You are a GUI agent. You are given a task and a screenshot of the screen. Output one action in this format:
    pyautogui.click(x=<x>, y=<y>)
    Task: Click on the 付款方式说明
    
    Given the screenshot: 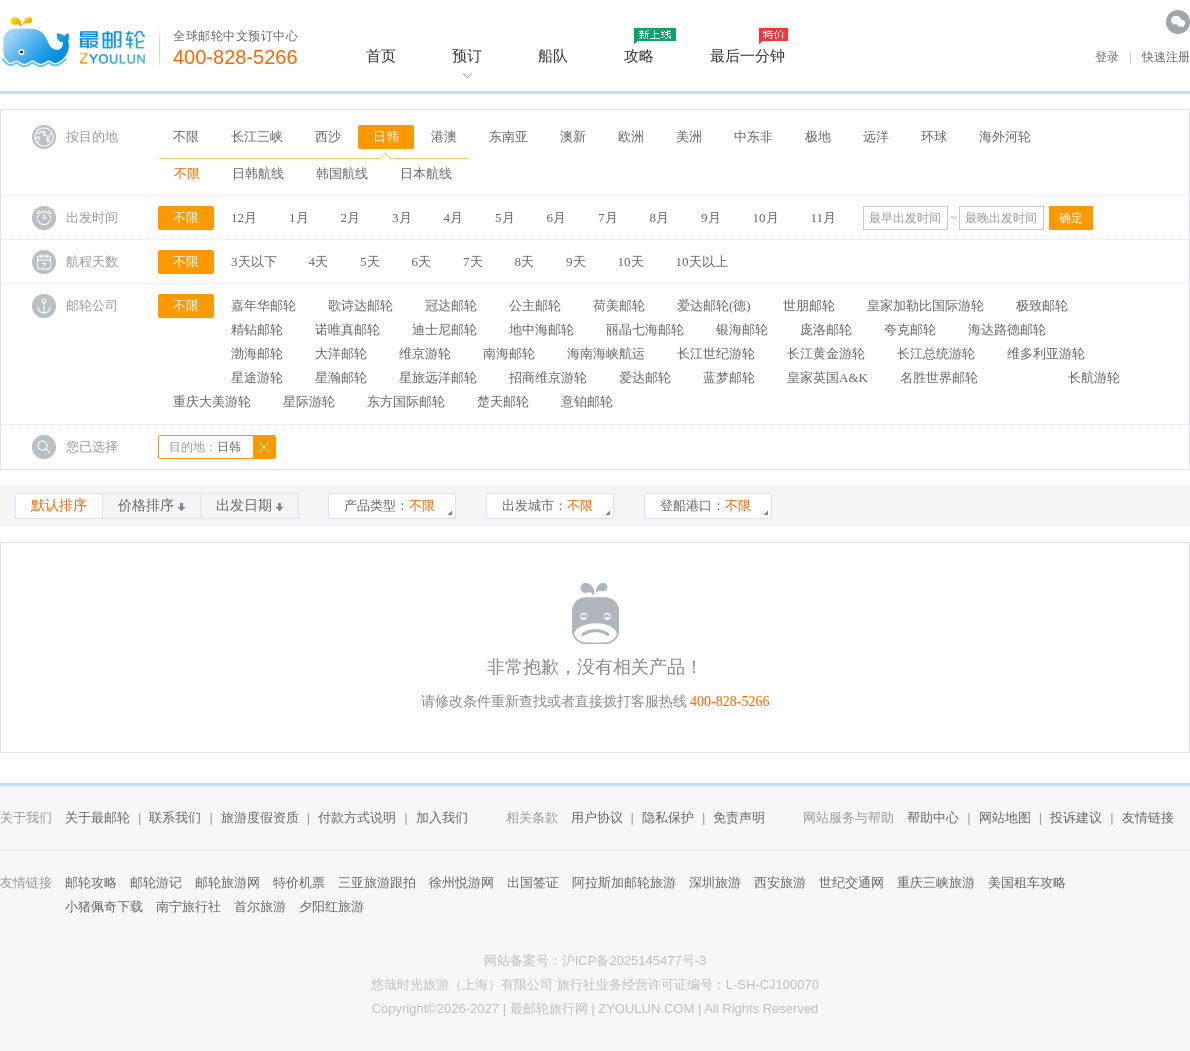 What is the action you would take?
    pyautogui.click(x=357, y=817)
    